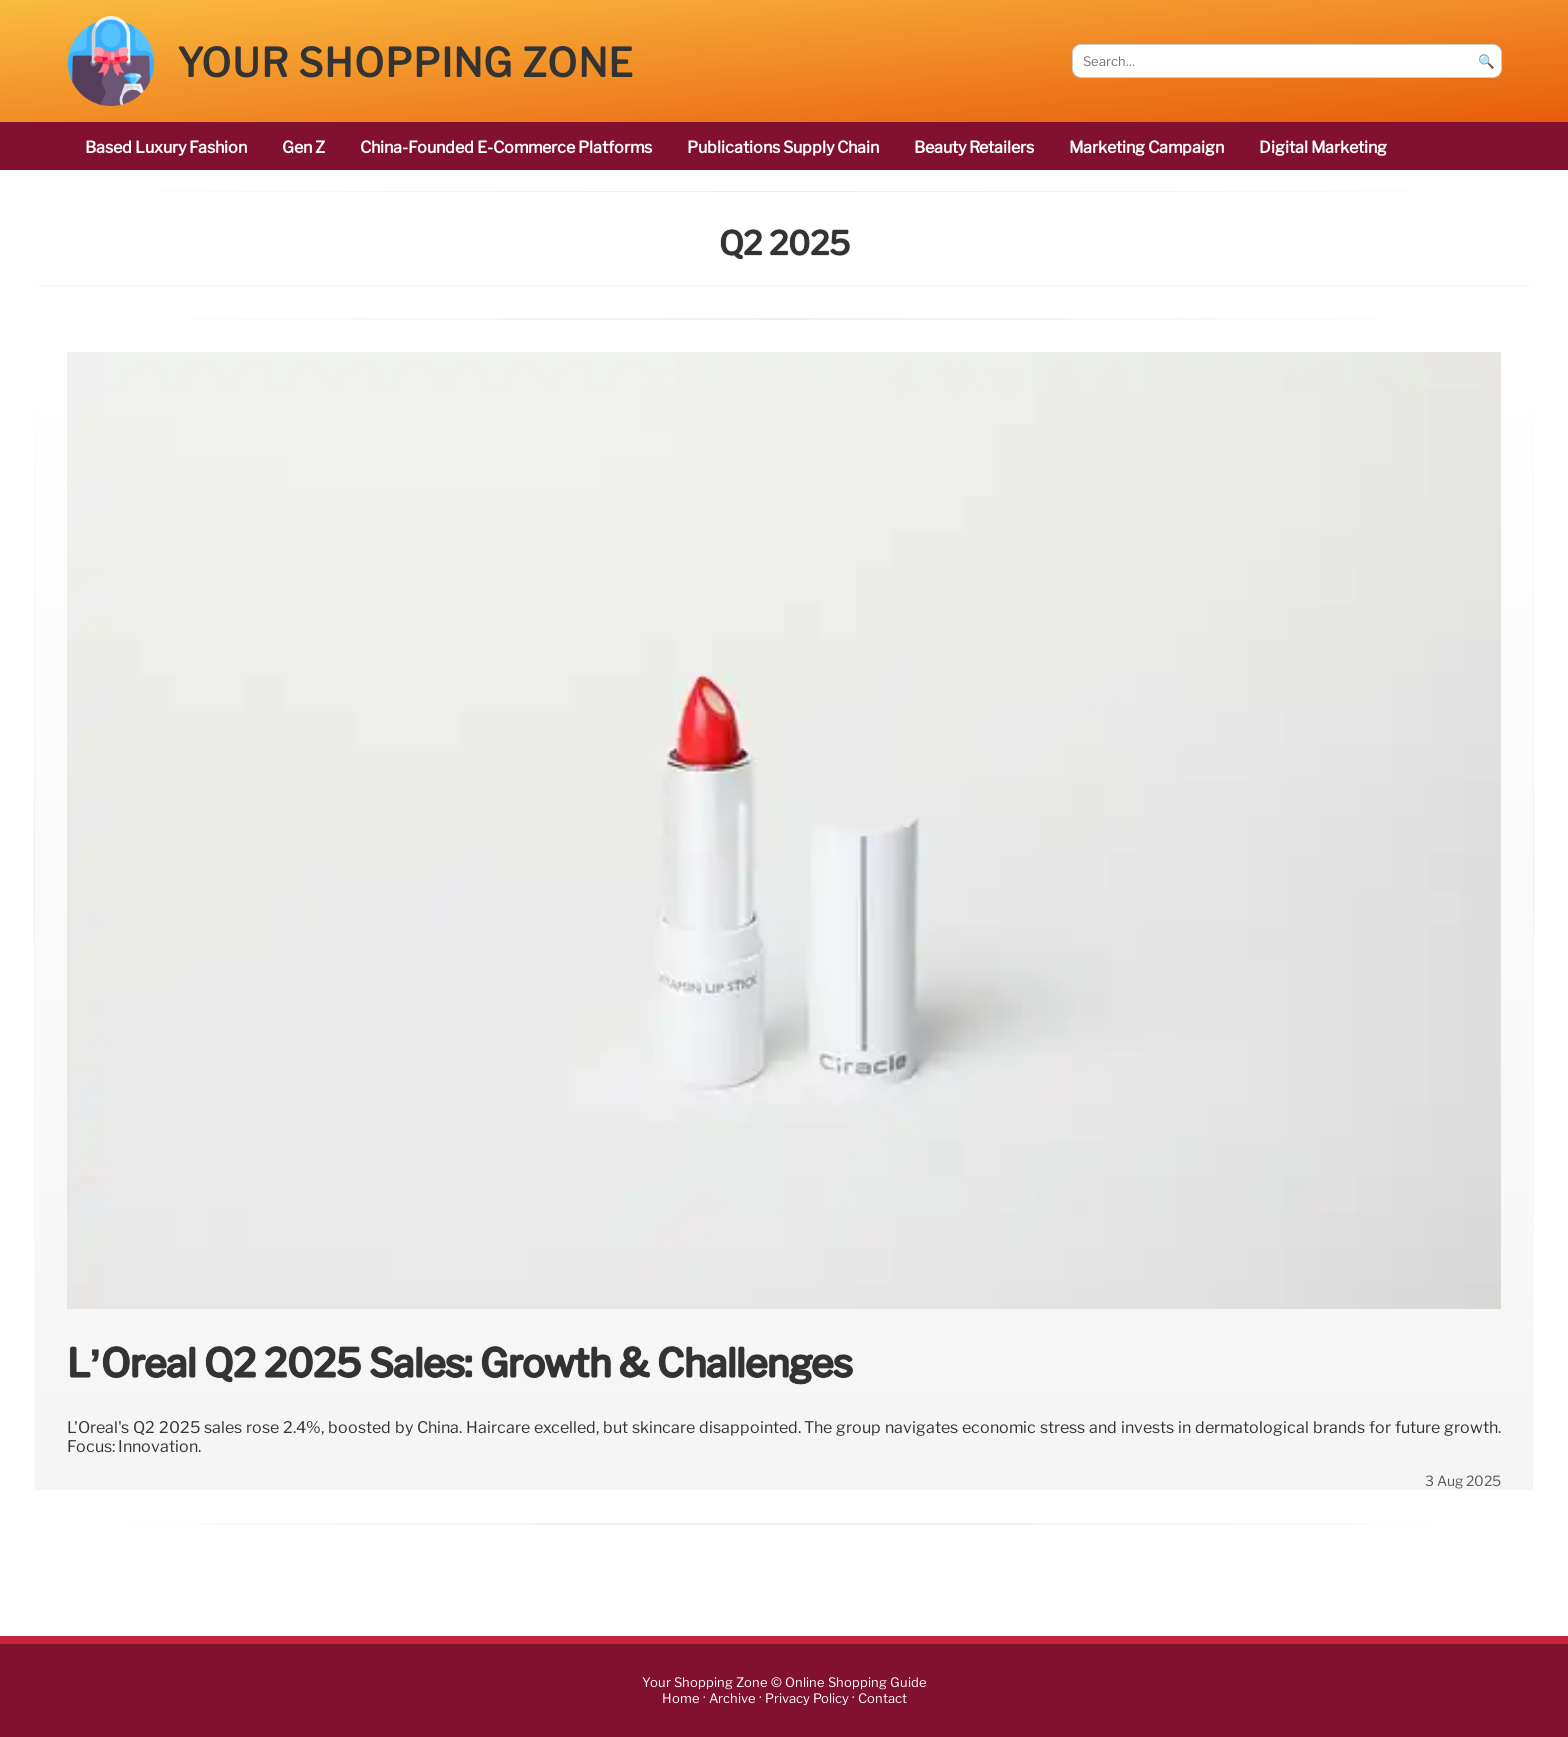 This screenshot has width=1568, height=1737. I want to click on marketing campaign, so click(1146, 147).